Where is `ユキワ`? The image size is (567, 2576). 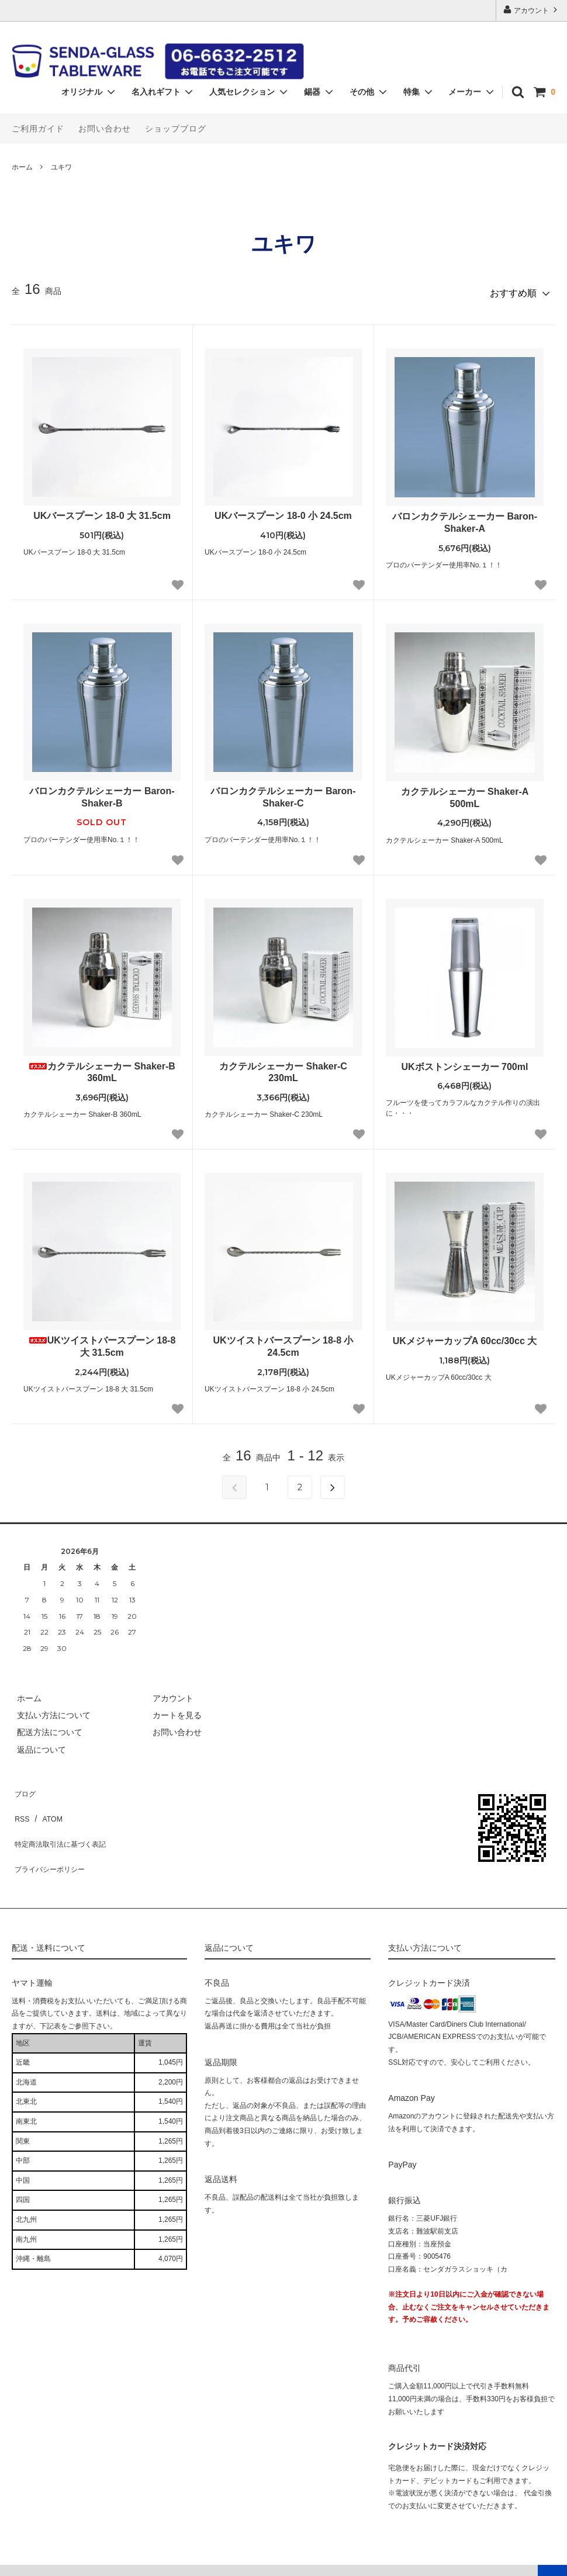
ユキワ is located at coordinates (61, 167).